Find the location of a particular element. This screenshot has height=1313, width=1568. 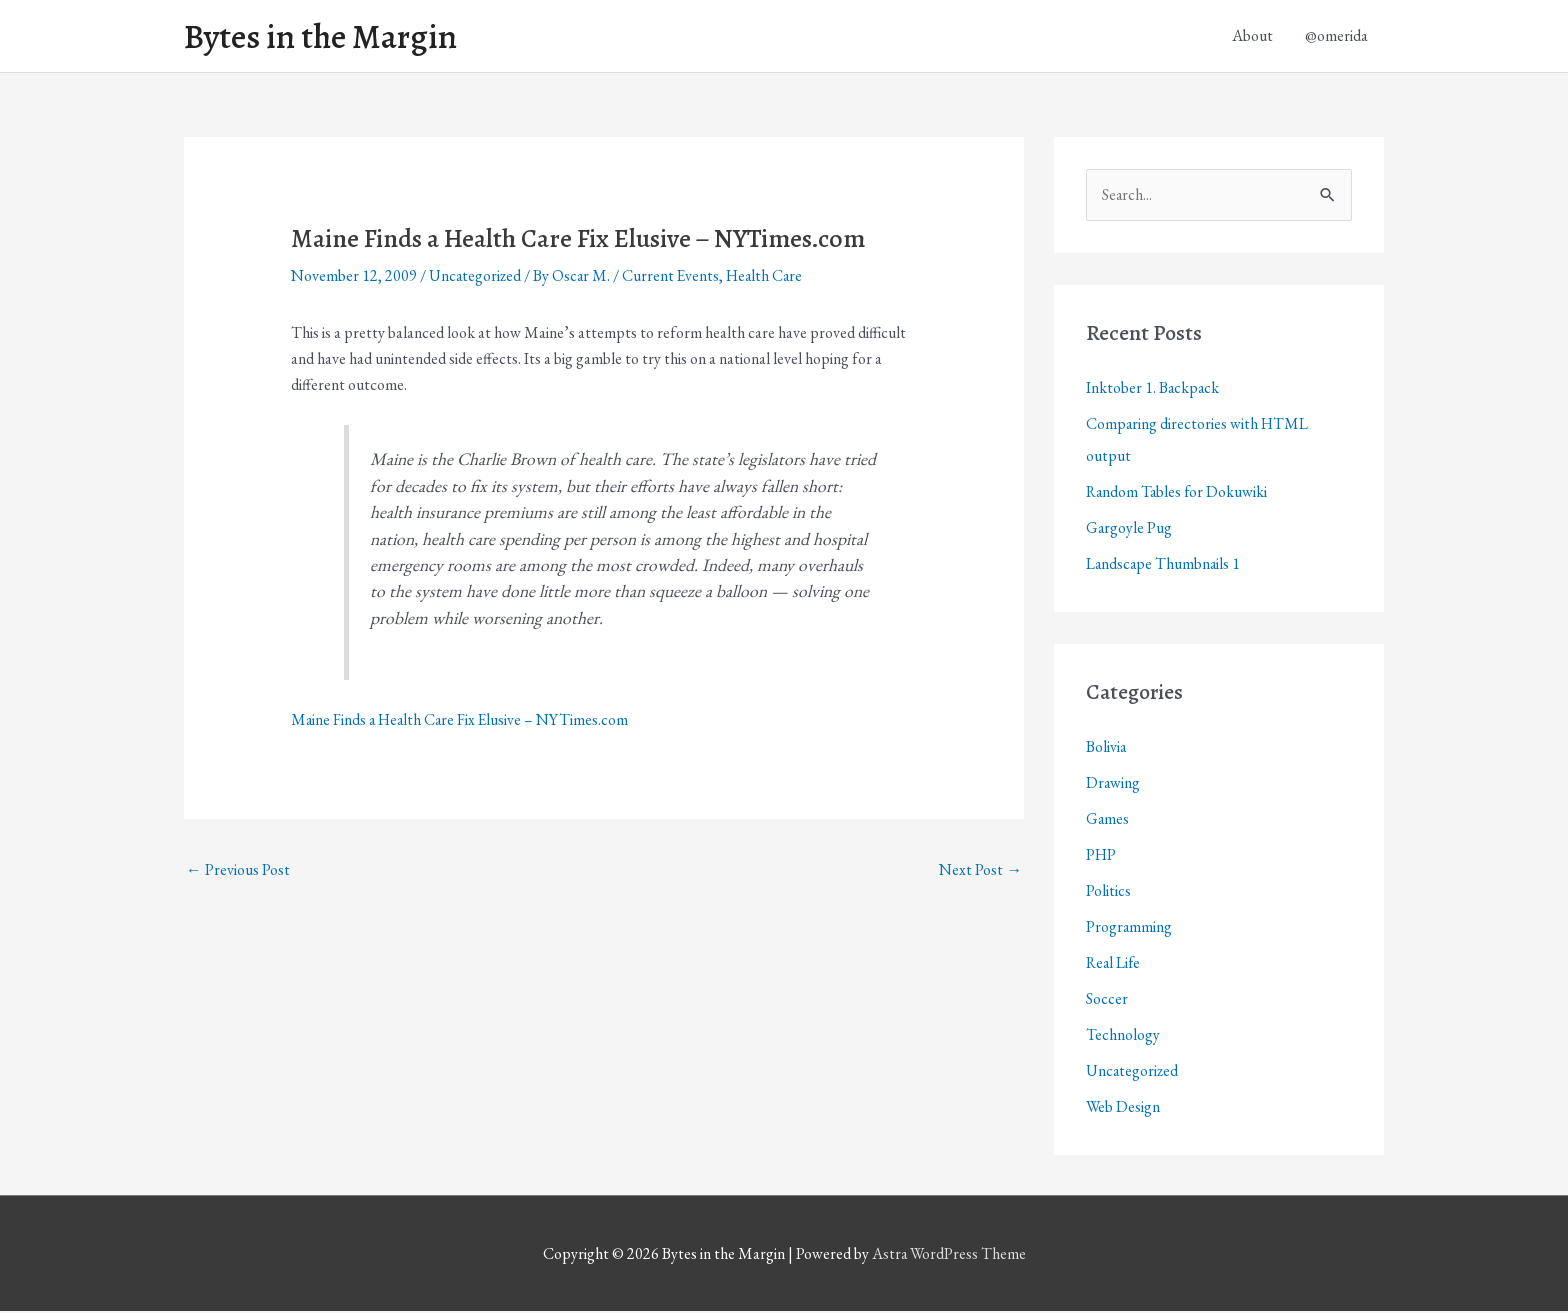

Technology is located at coordinates (1123, 1036).